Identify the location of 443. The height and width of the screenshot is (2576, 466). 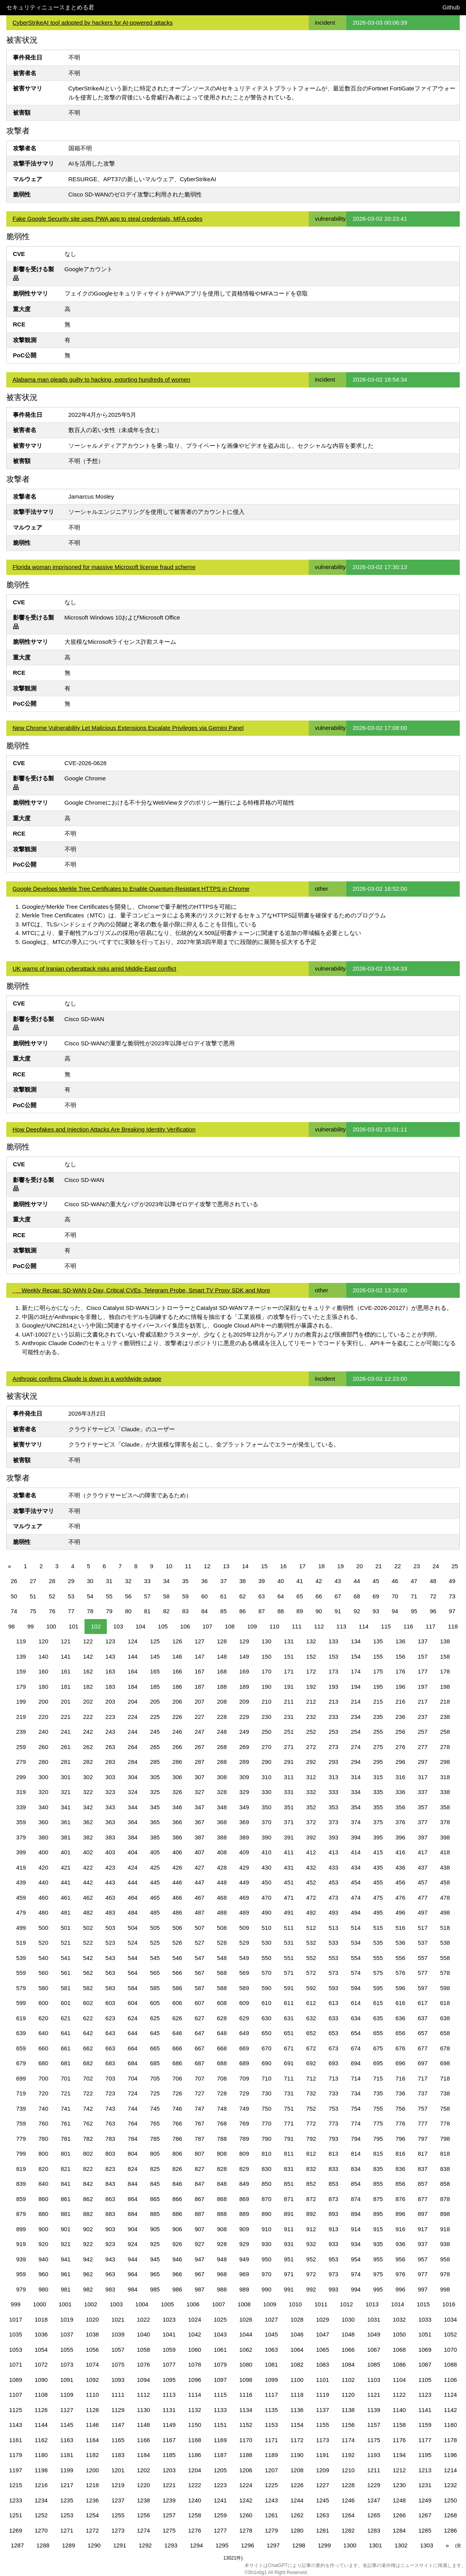
(110, 1882).